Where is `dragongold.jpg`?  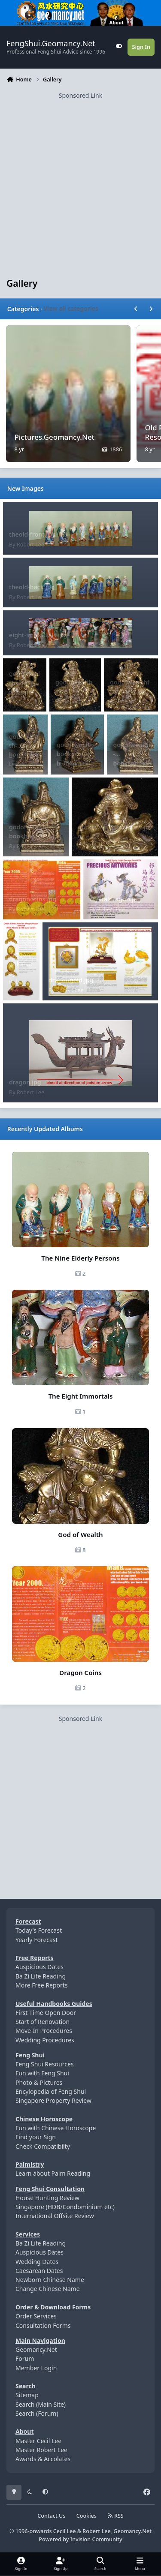 dragongold.jpg is located at coordinates (71, 980).